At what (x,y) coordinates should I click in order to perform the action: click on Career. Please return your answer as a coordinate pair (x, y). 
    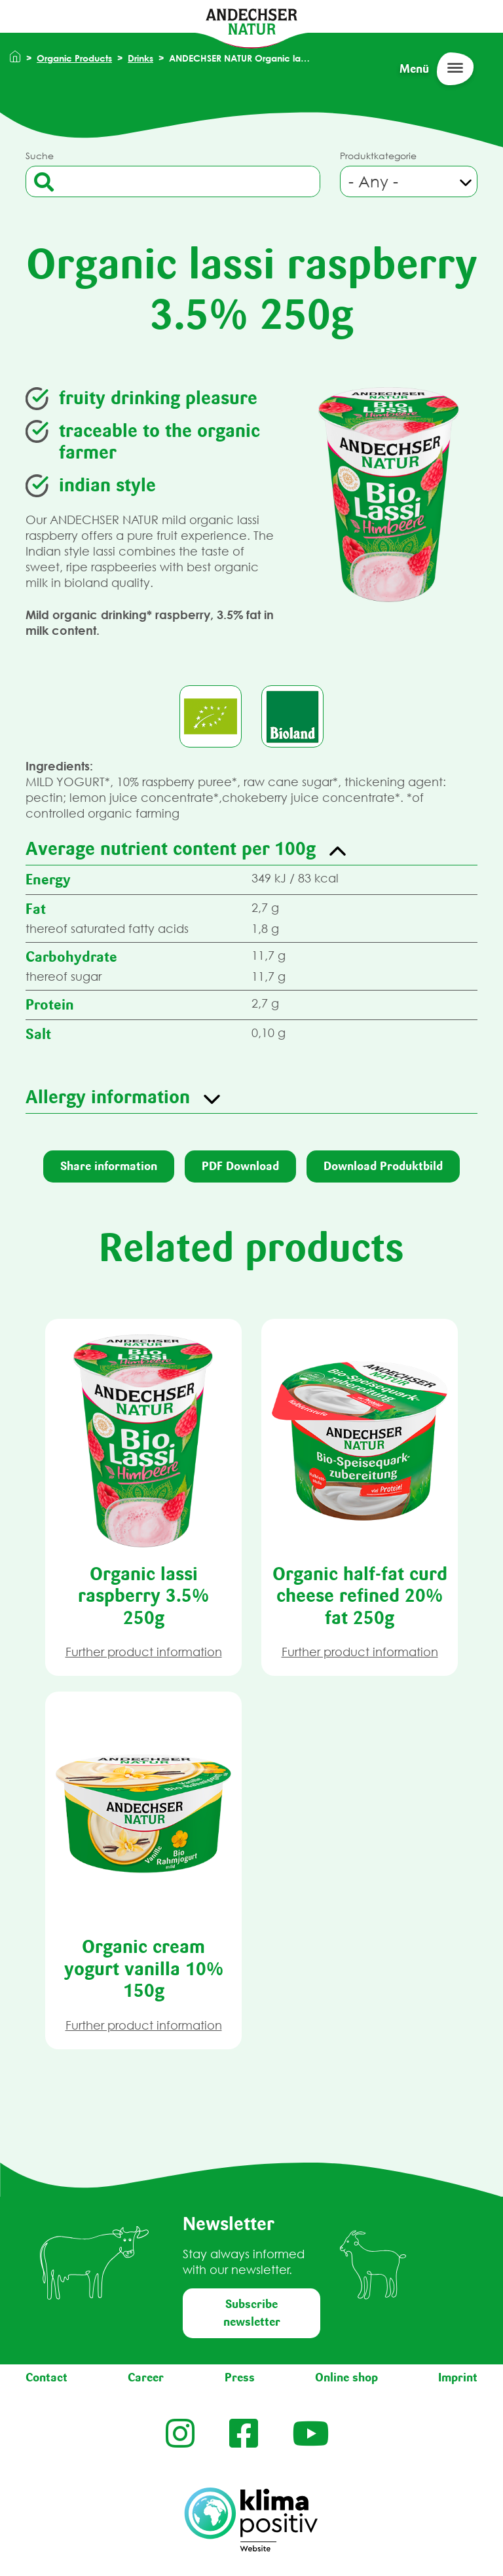
    Looking at the image, I should click on (146, 2377).